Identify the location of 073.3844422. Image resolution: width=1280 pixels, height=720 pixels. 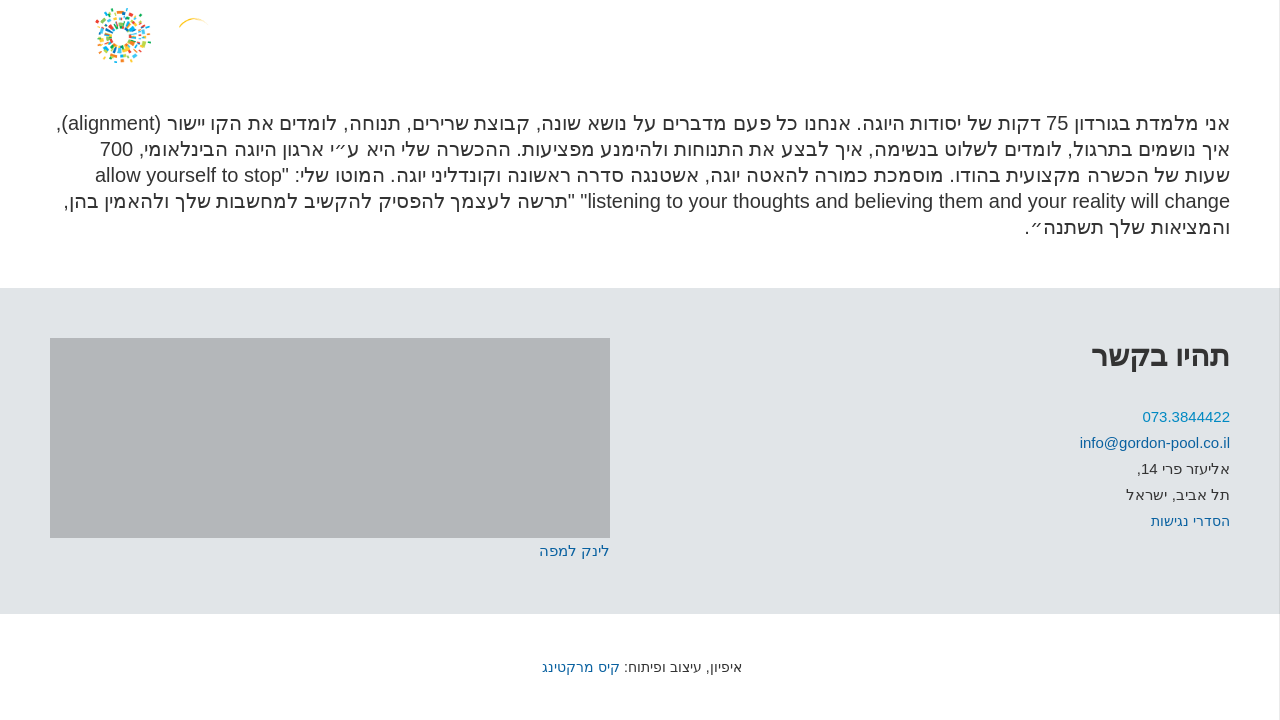
(1186, 416).